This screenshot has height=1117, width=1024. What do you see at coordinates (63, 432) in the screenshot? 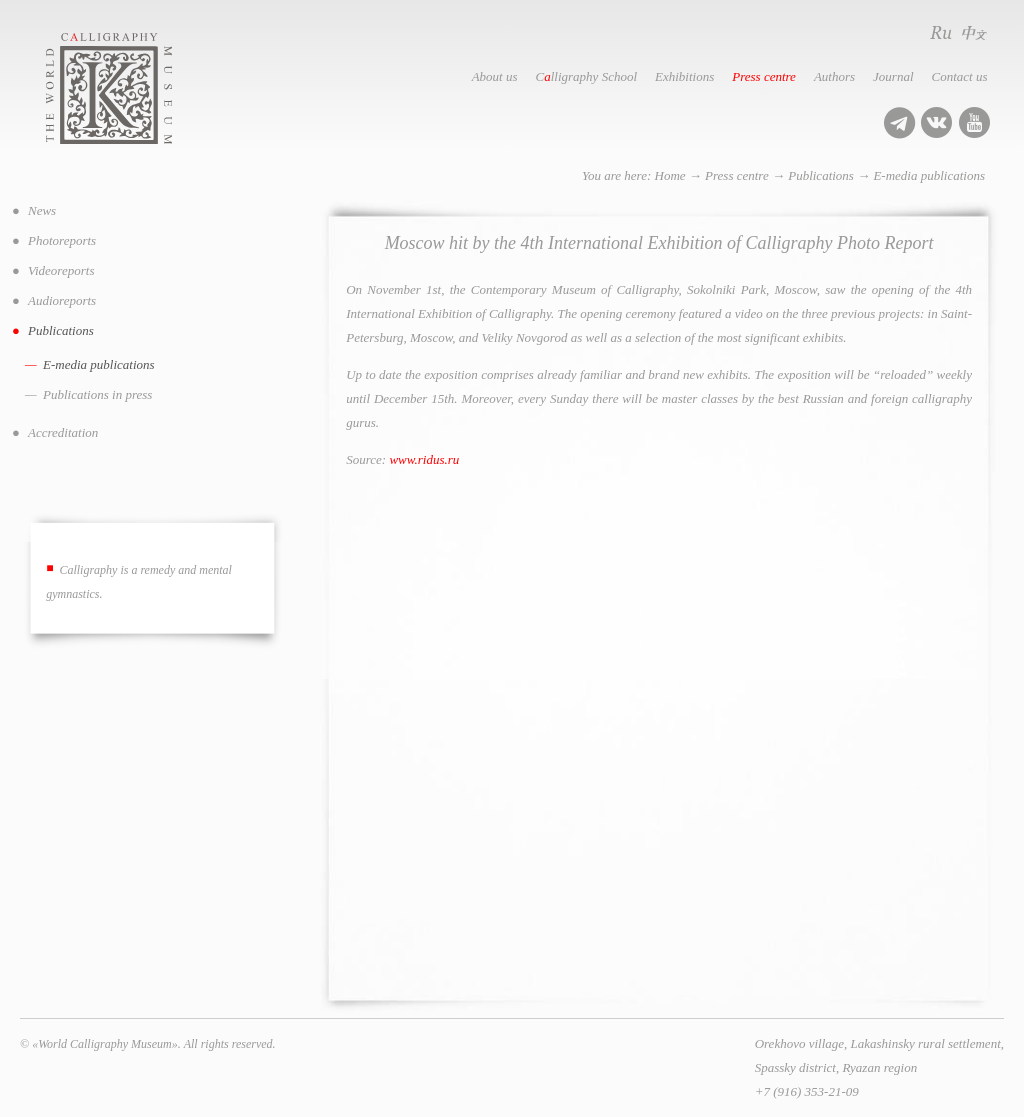
I see `Accreditation` at bounding box center [63, 432].